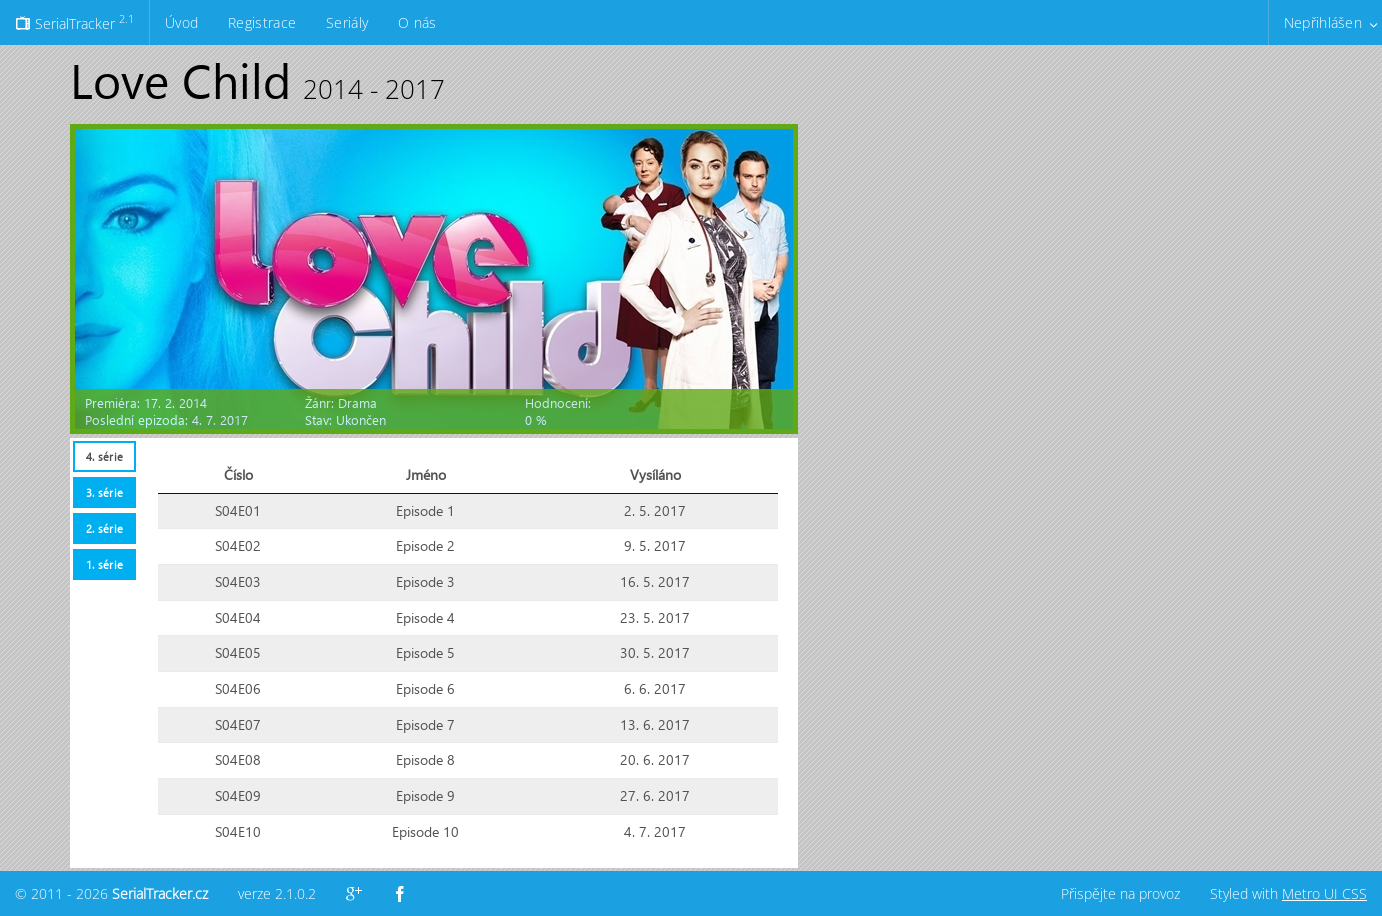 The width and height of the screenshot is (1382, 916). What do you see at coordinates (417, 22) in the screenshot?
I see `O nás` at bounding box center [417, 22].